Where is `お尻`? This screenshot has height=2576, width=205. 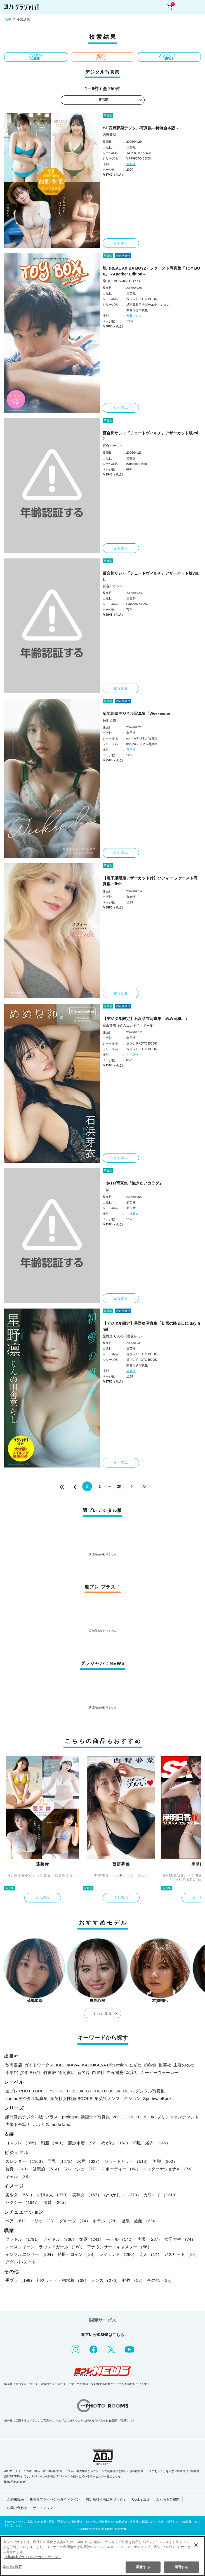
お尻 is located at coordinates (89, 2161).